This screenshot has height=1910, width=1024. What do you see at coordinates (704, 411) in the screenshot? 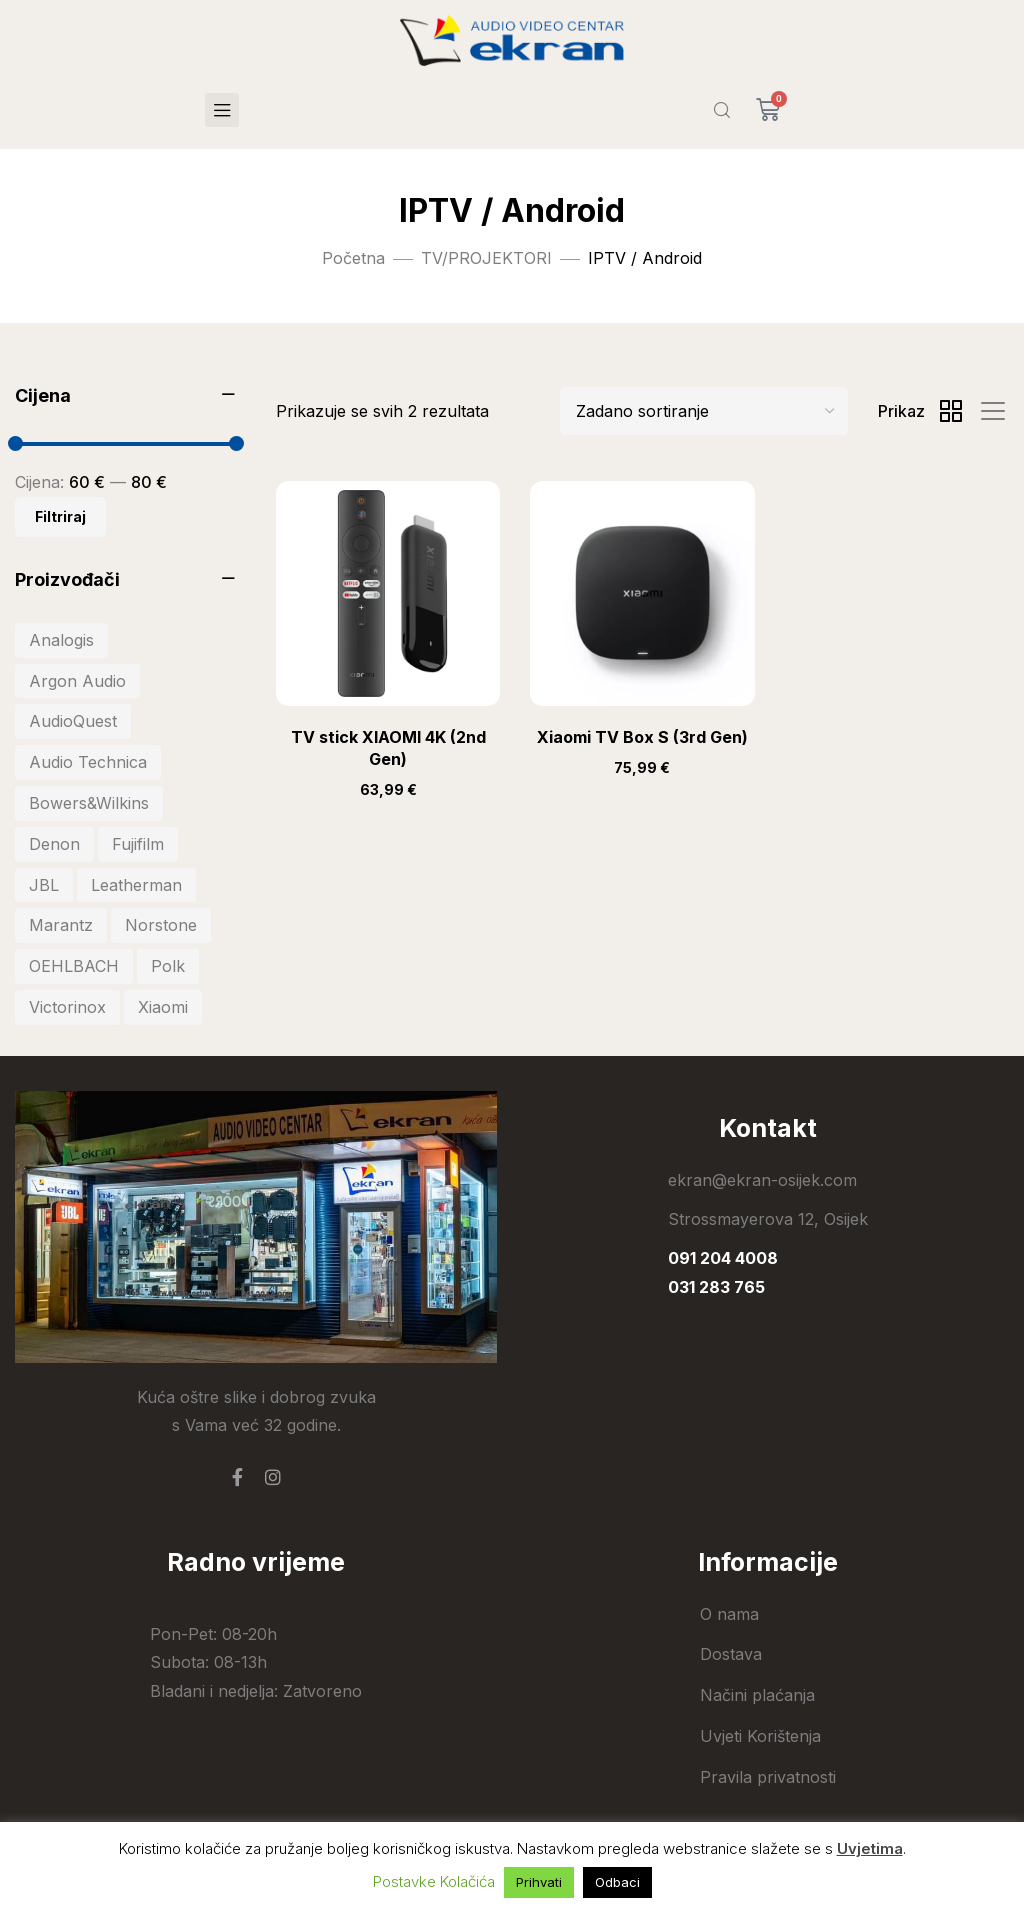
I see `[Shop order]` at bounding box center [704, 411].